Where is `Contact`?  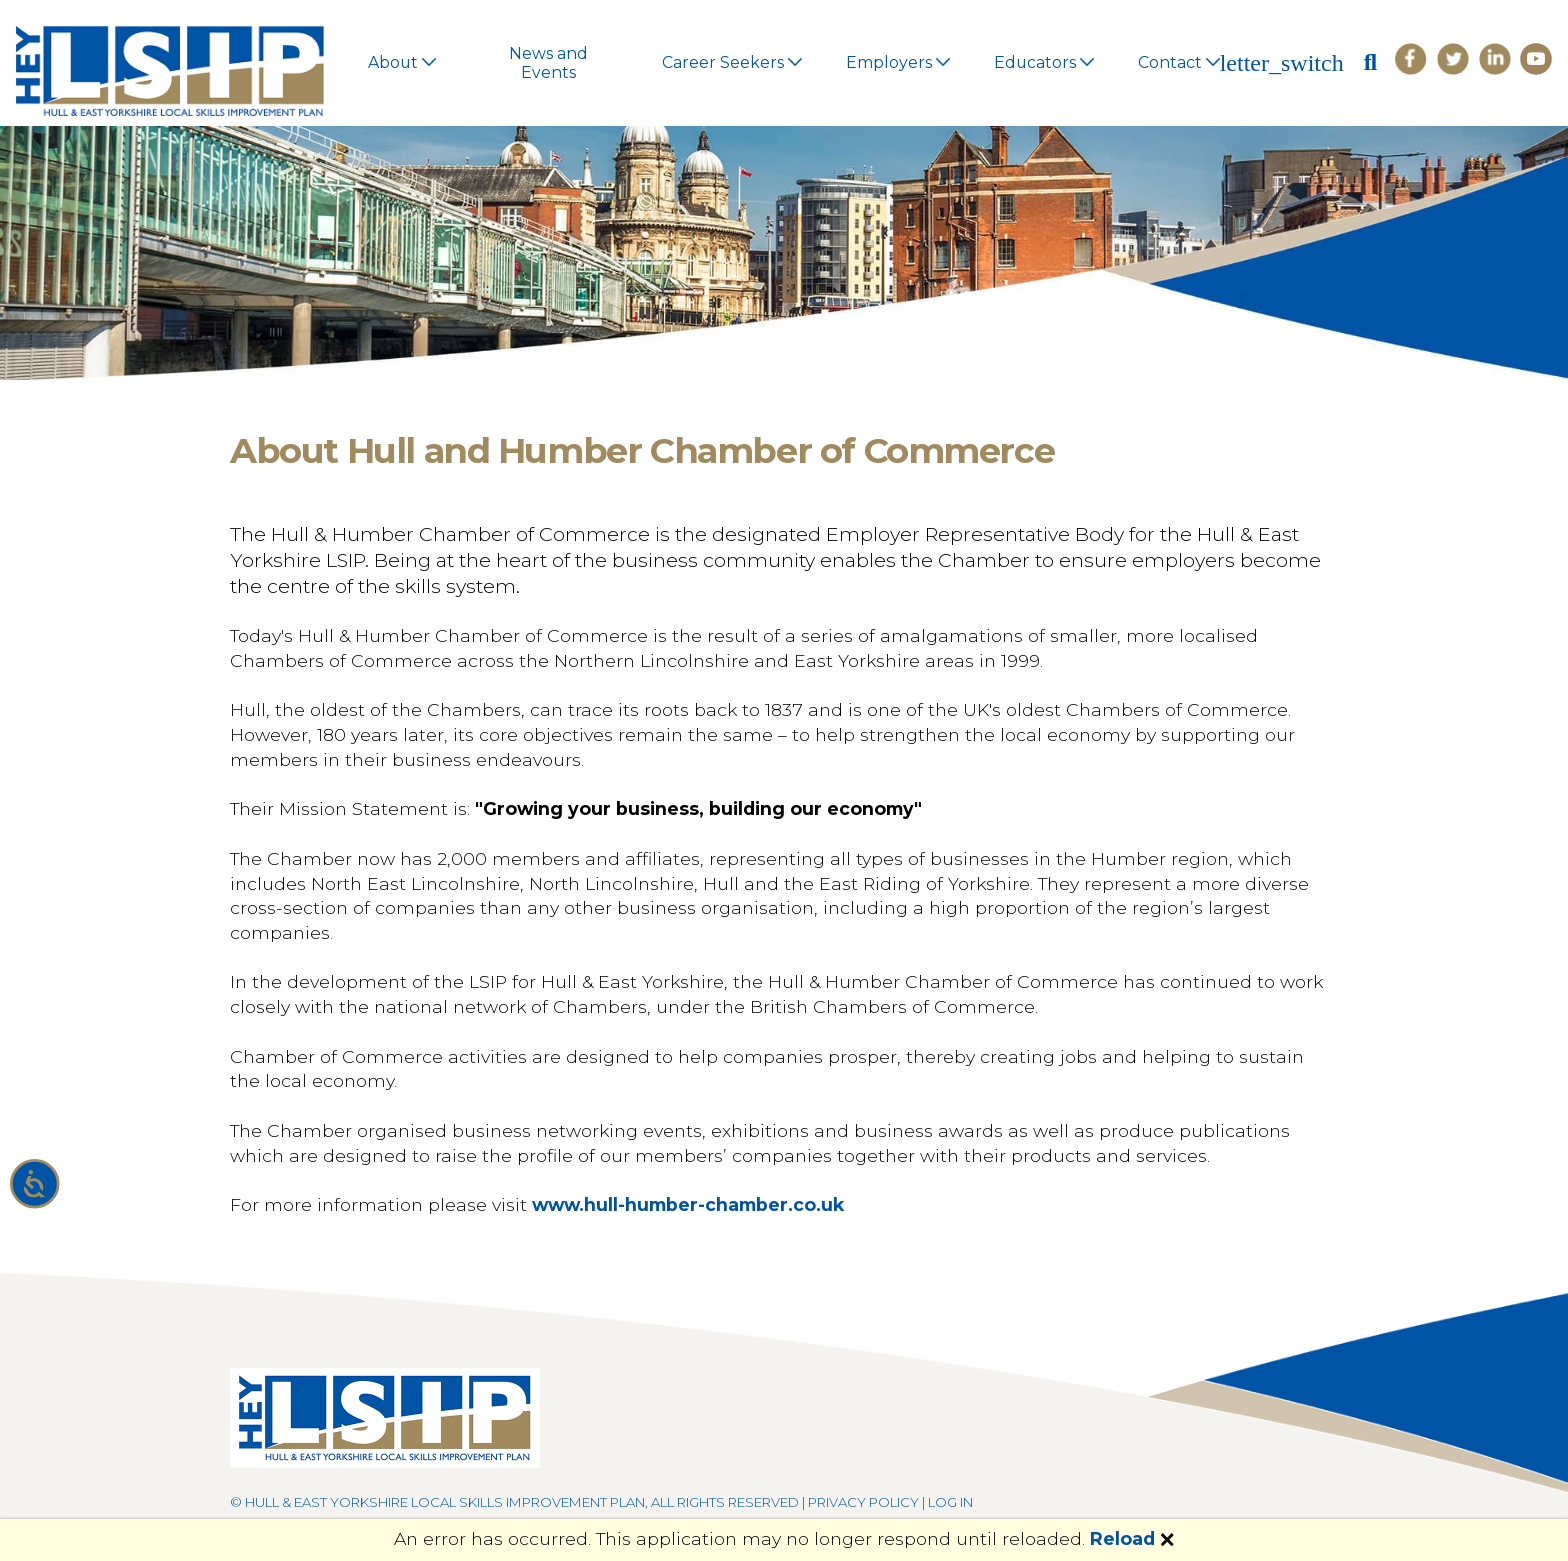
Contact is located at coordinates (1178, 62).